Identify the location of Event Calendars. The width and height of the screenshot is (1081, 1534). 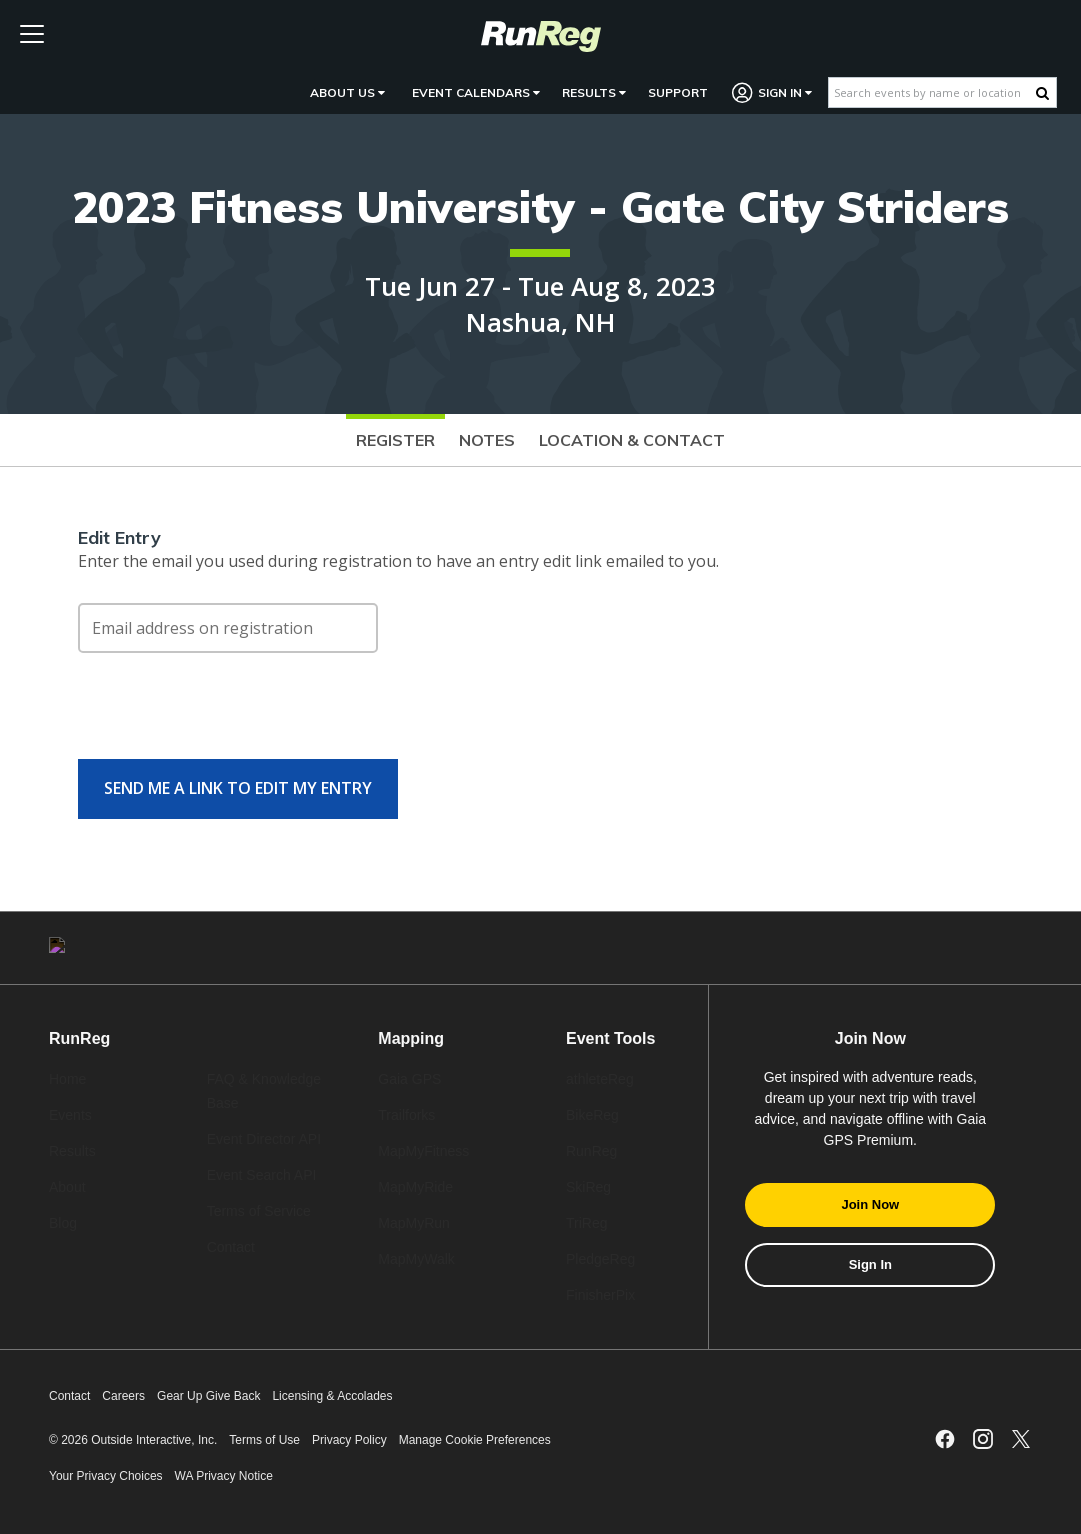
(476, 92).